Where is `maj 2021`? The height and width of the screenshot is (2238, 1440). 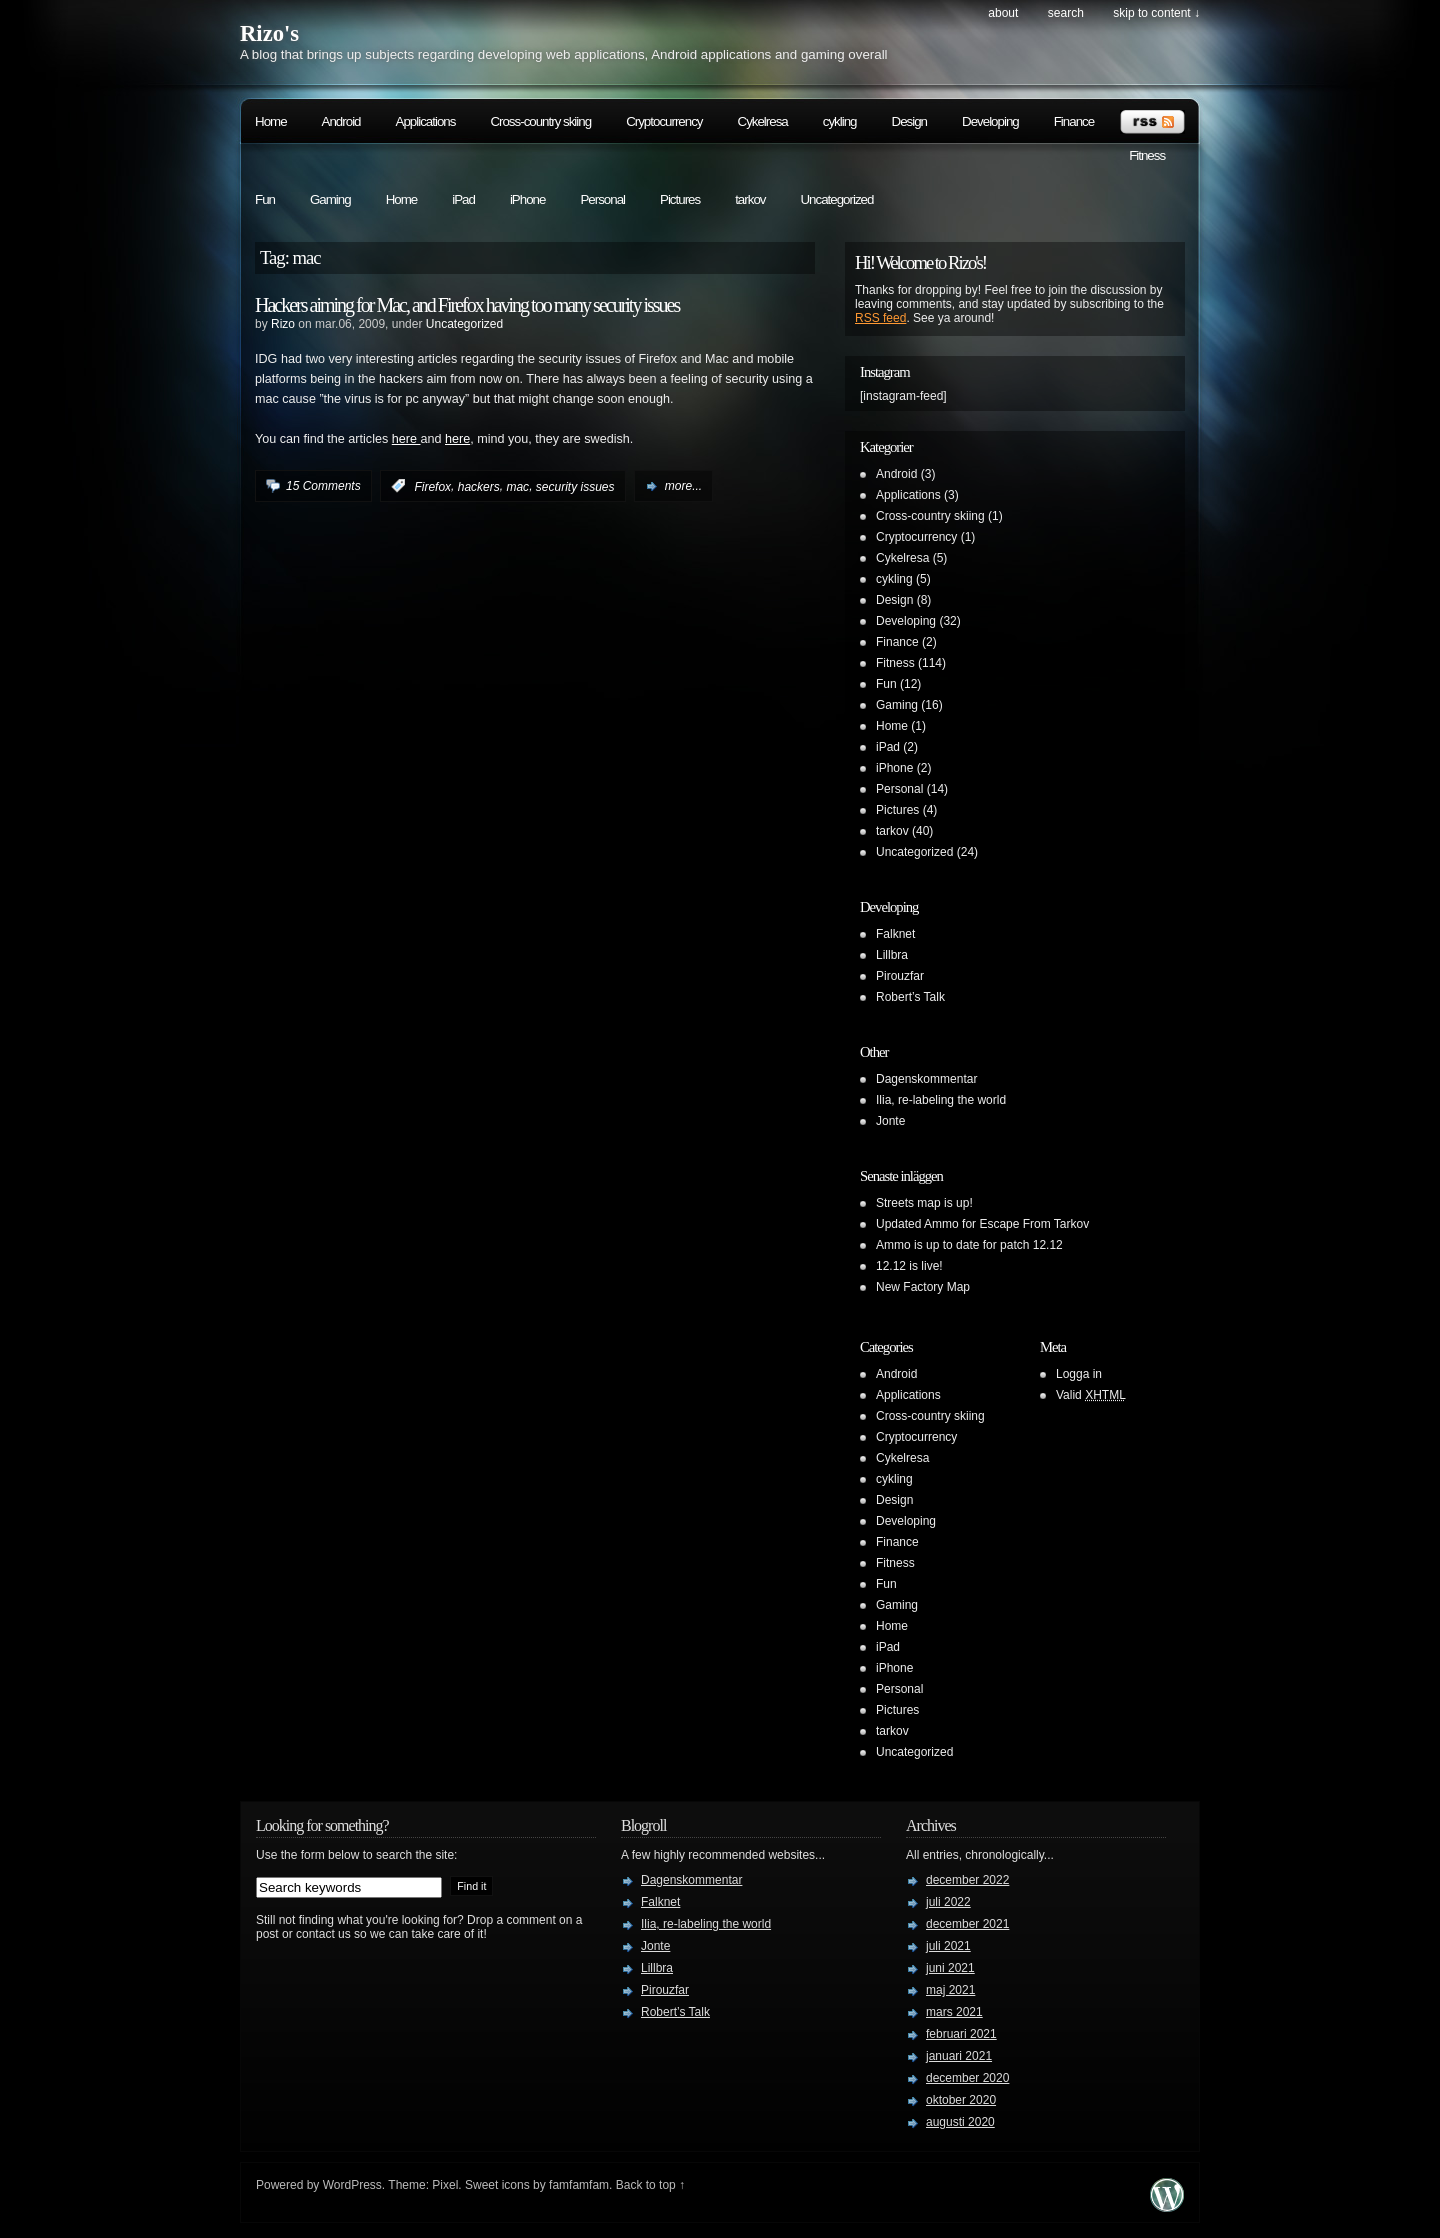
maj 2021 is located at coordinates (950, 1990).